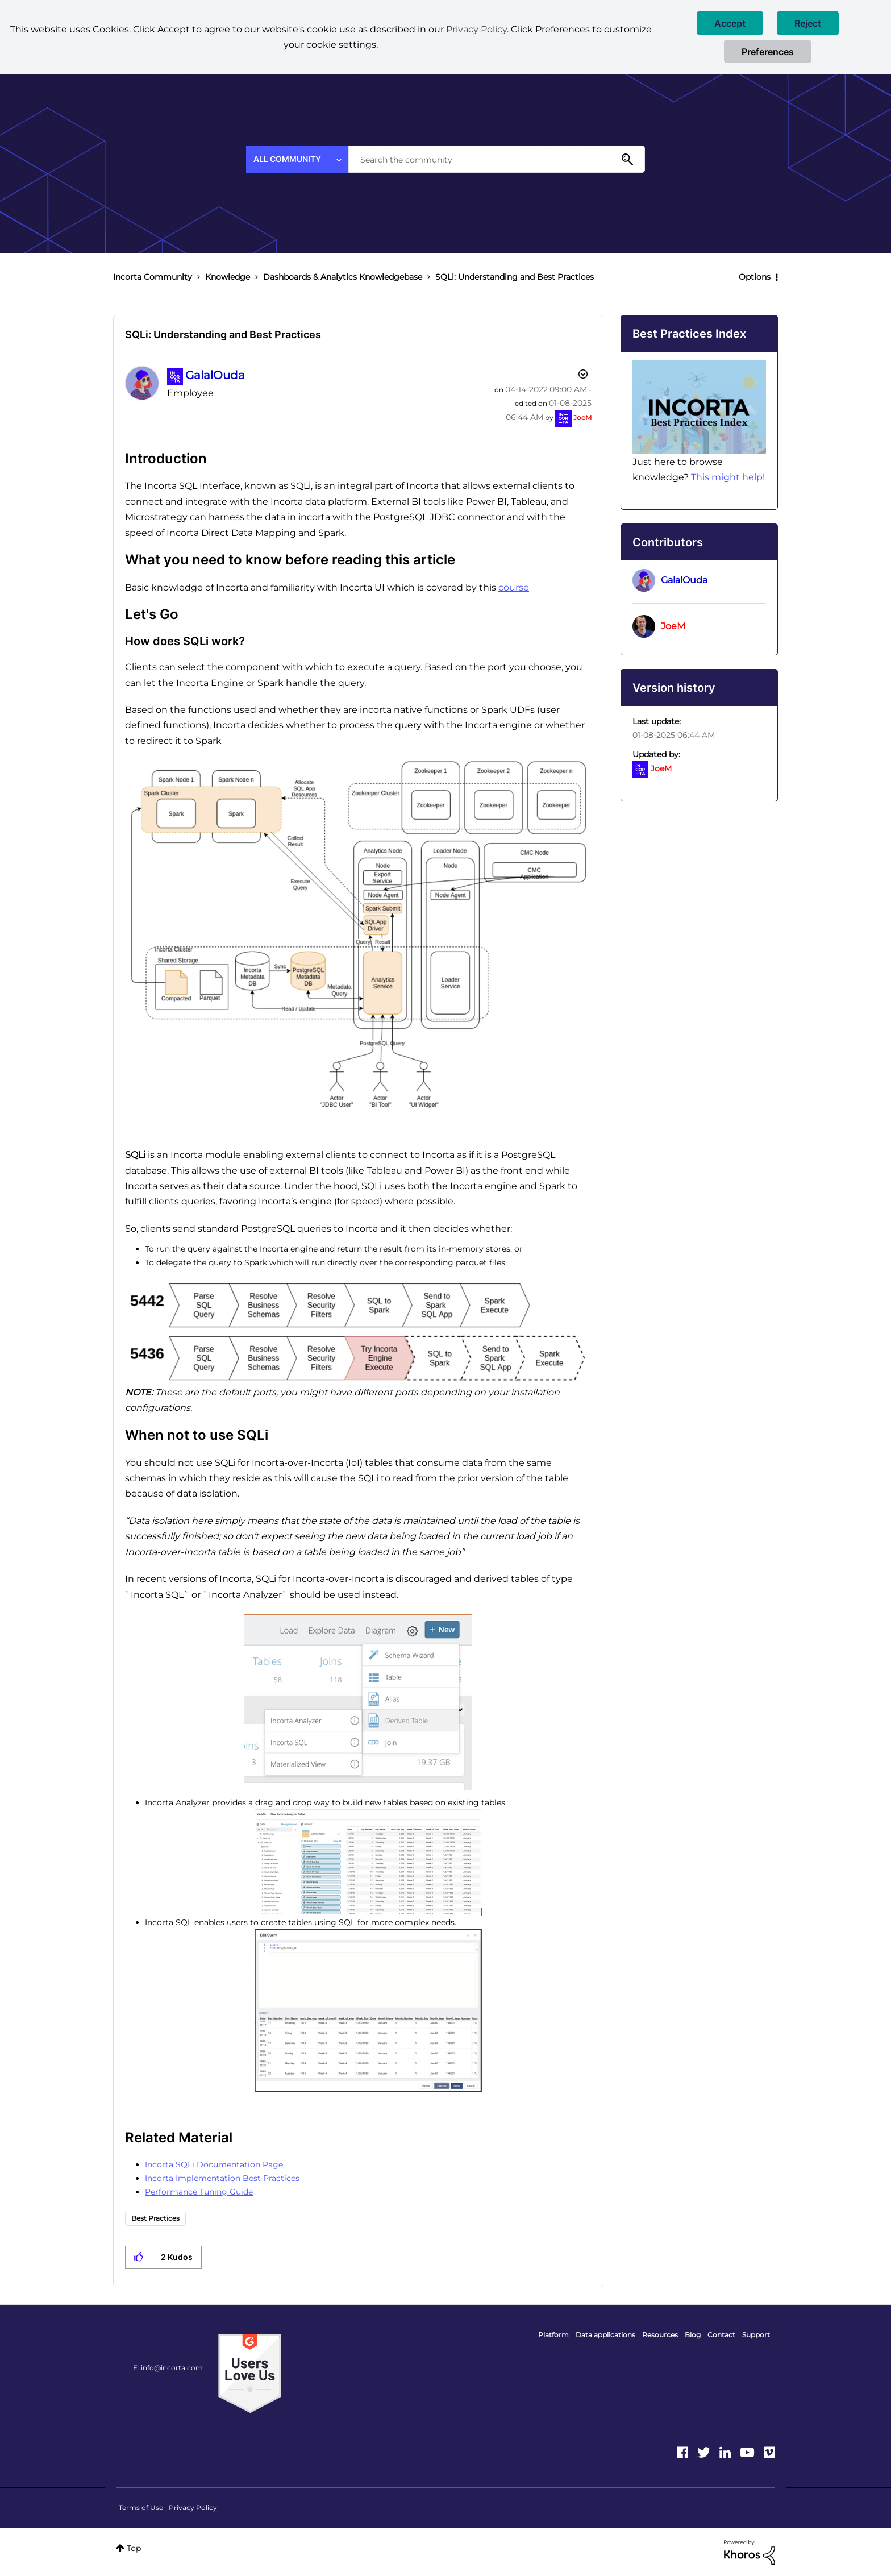 This screenshot has height=2576, width=891. I want to click on Knowledge, so click(227, 277).